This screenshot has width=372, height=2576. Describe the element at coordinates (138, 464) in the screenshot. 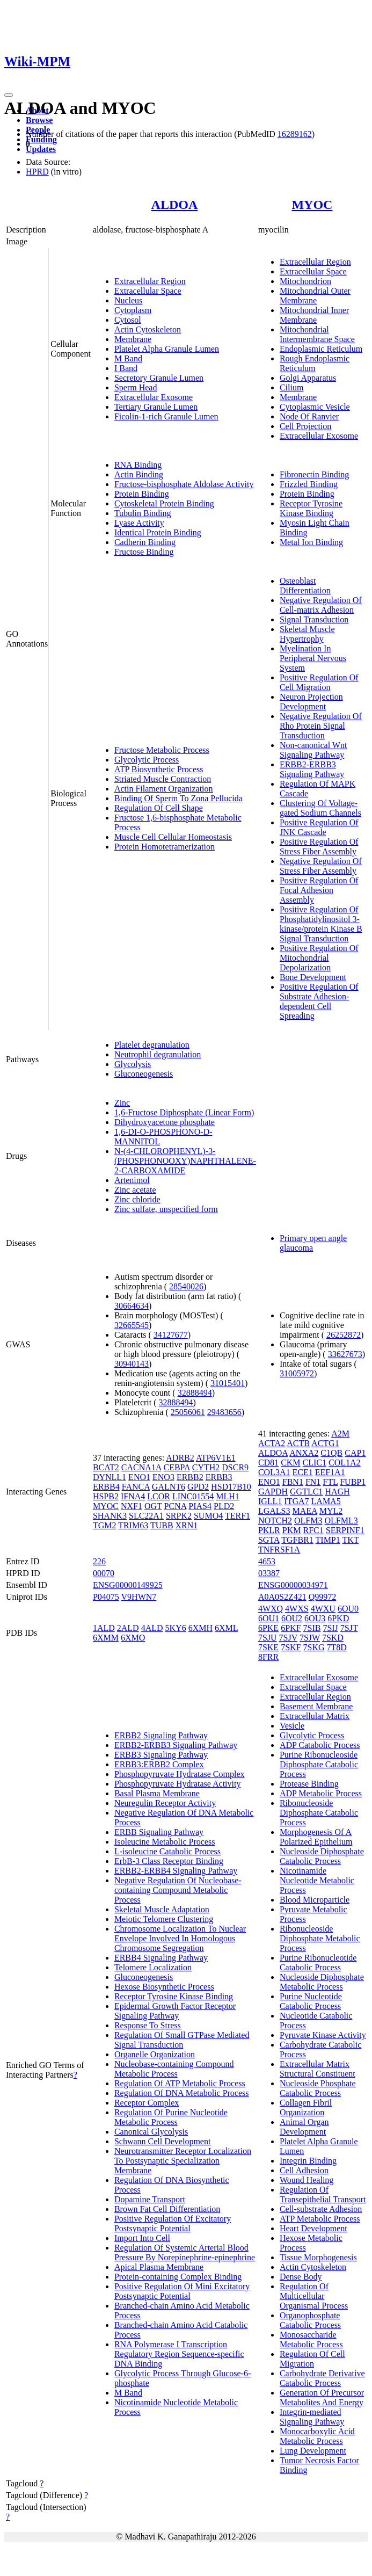

I see `RNA Binding` at that location.